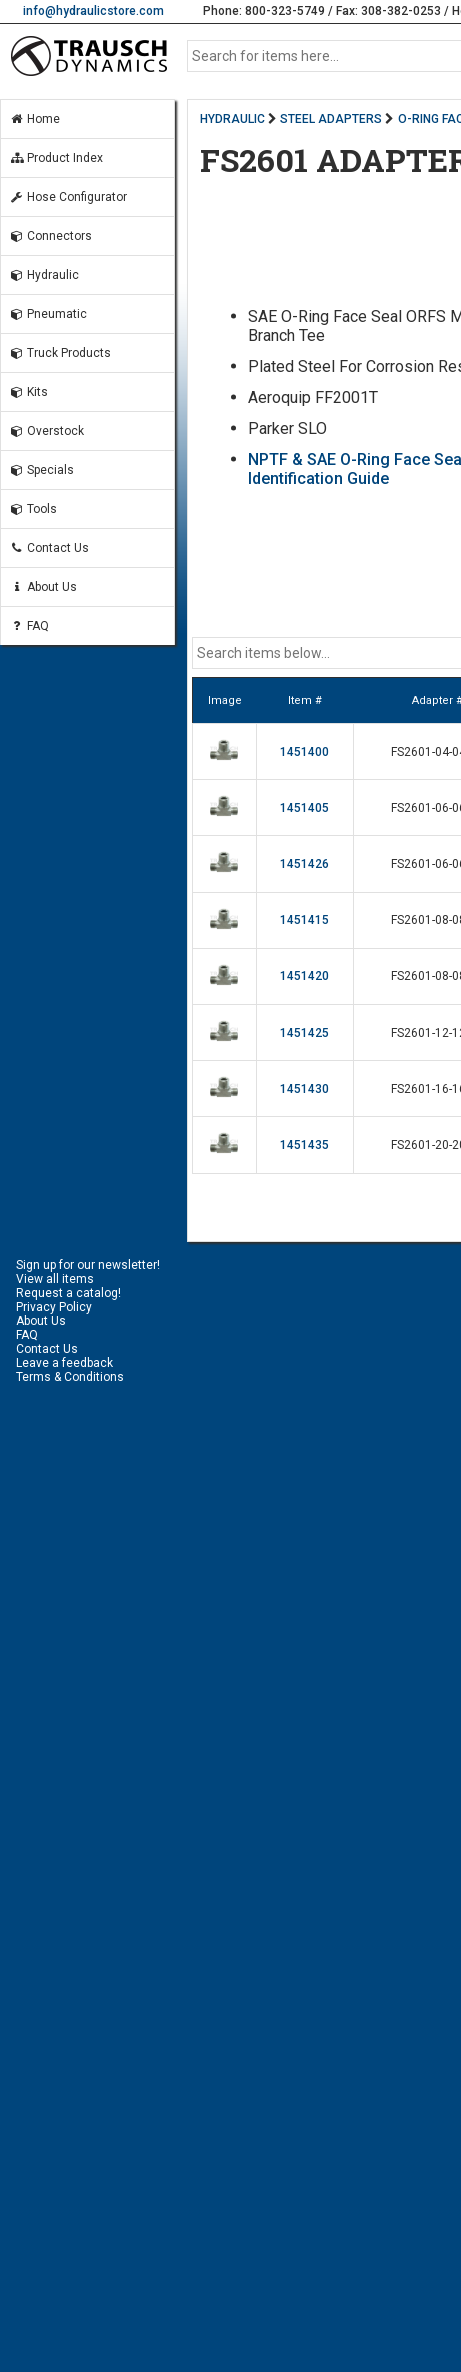  What do you see at coordinates (304, 752) in the screenshot?
I see `1451400` at bounding box center [304, 752].